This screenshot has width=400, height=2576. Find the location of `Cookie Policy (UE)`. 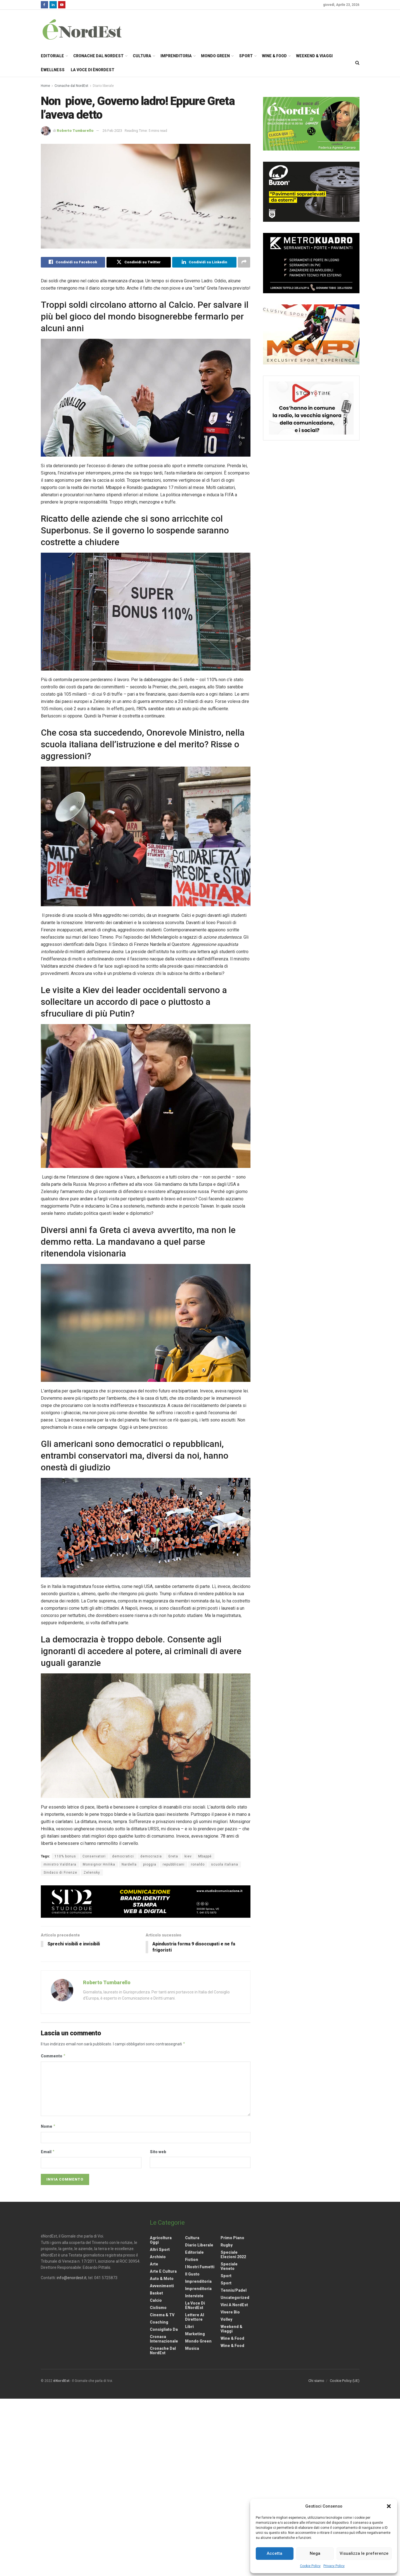

Cookie Policy (UE) is located at coordinates (344, 2381).